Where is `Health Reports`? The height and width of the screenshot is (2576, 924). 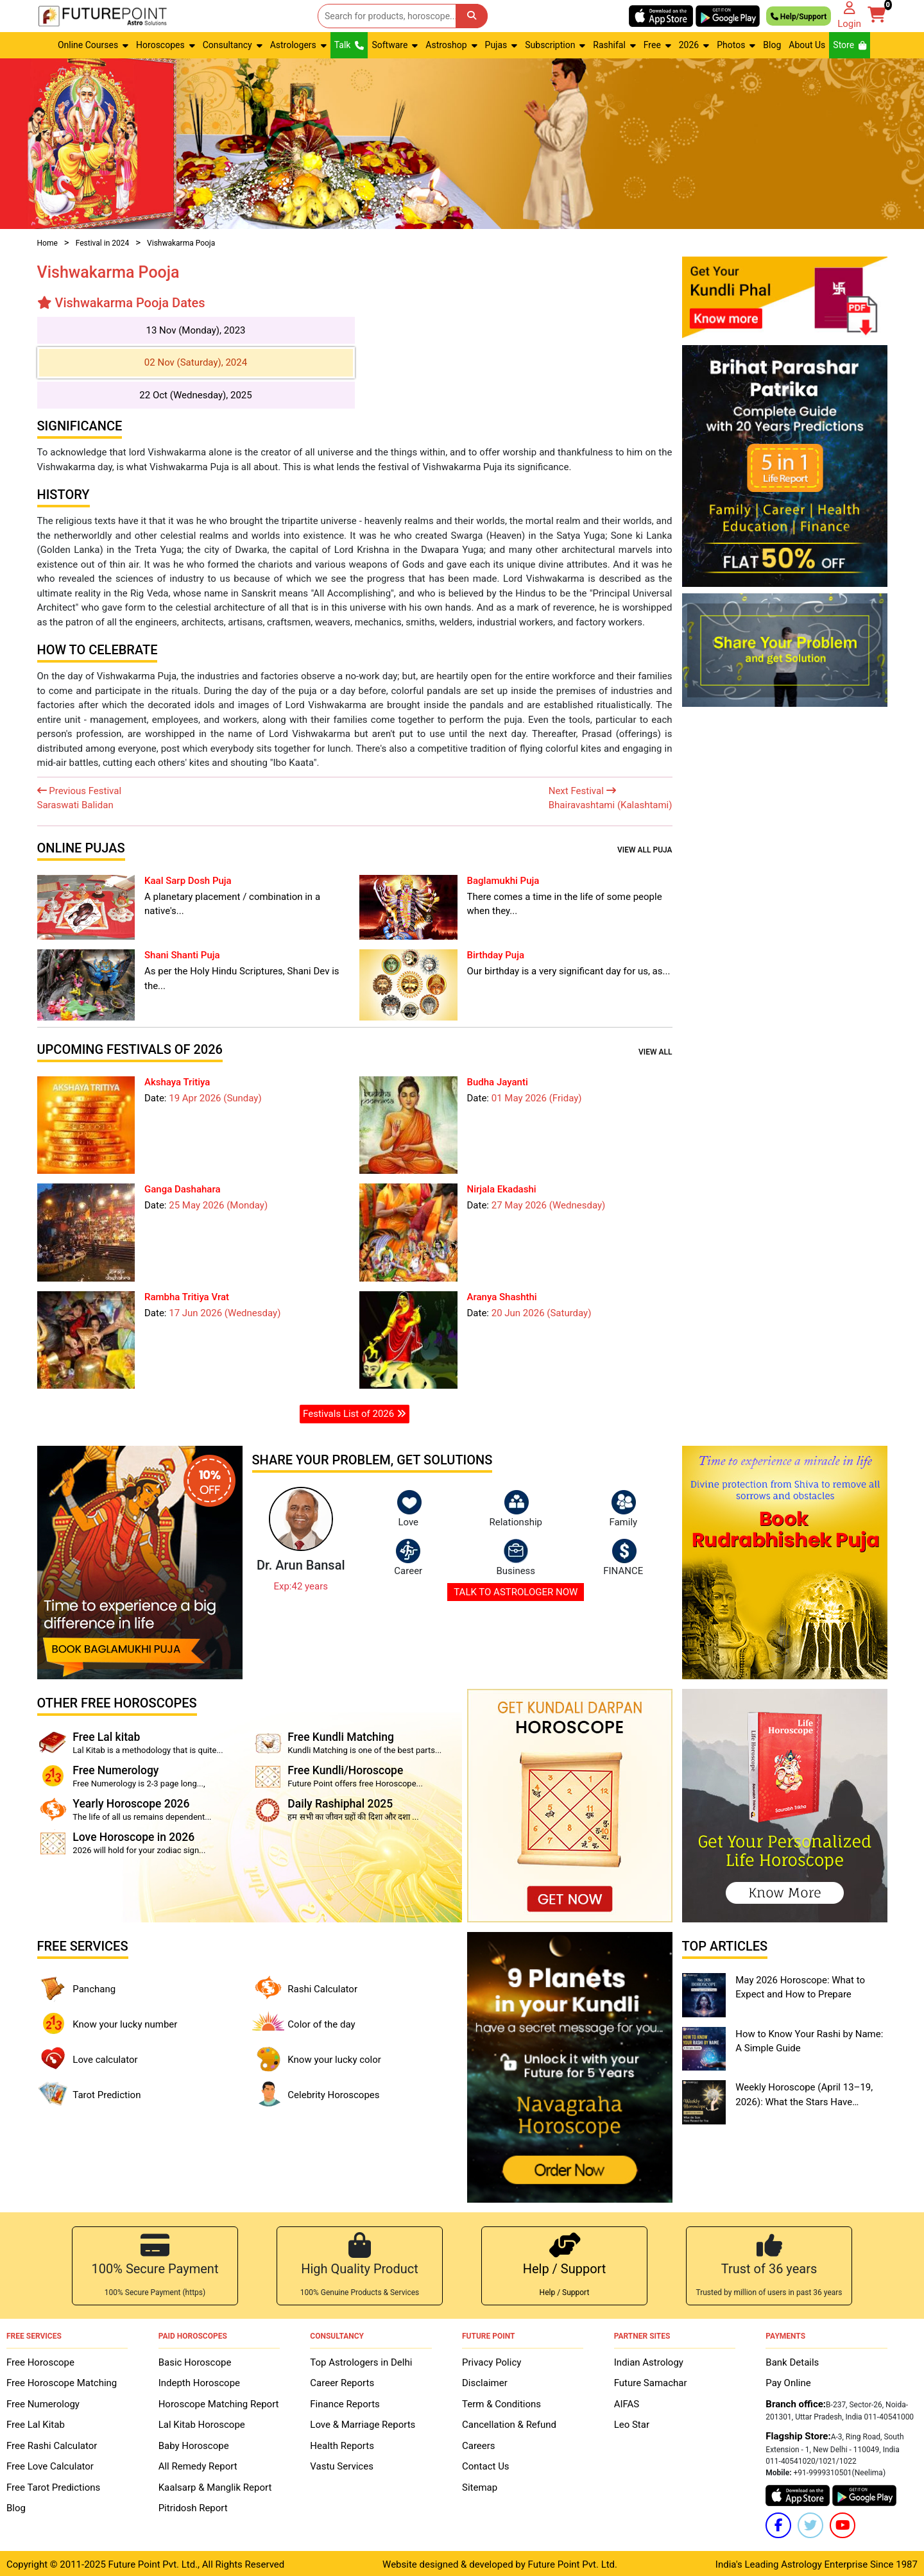
Health Reports is located at coordinates (342, 2443).